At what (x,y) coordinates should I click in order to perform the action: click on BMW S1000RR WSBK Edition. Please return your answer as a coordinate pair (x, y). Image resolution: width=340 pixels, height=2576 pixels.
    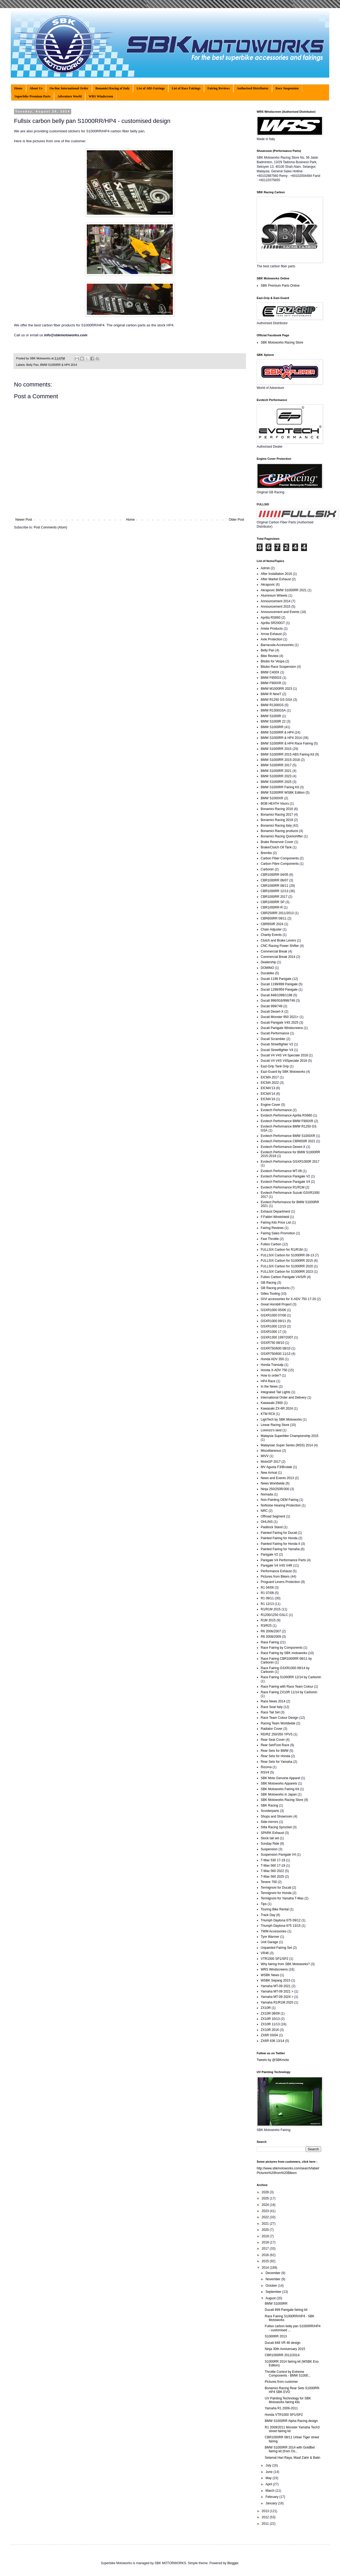
    Looking at the image, I should click on (283, 792).